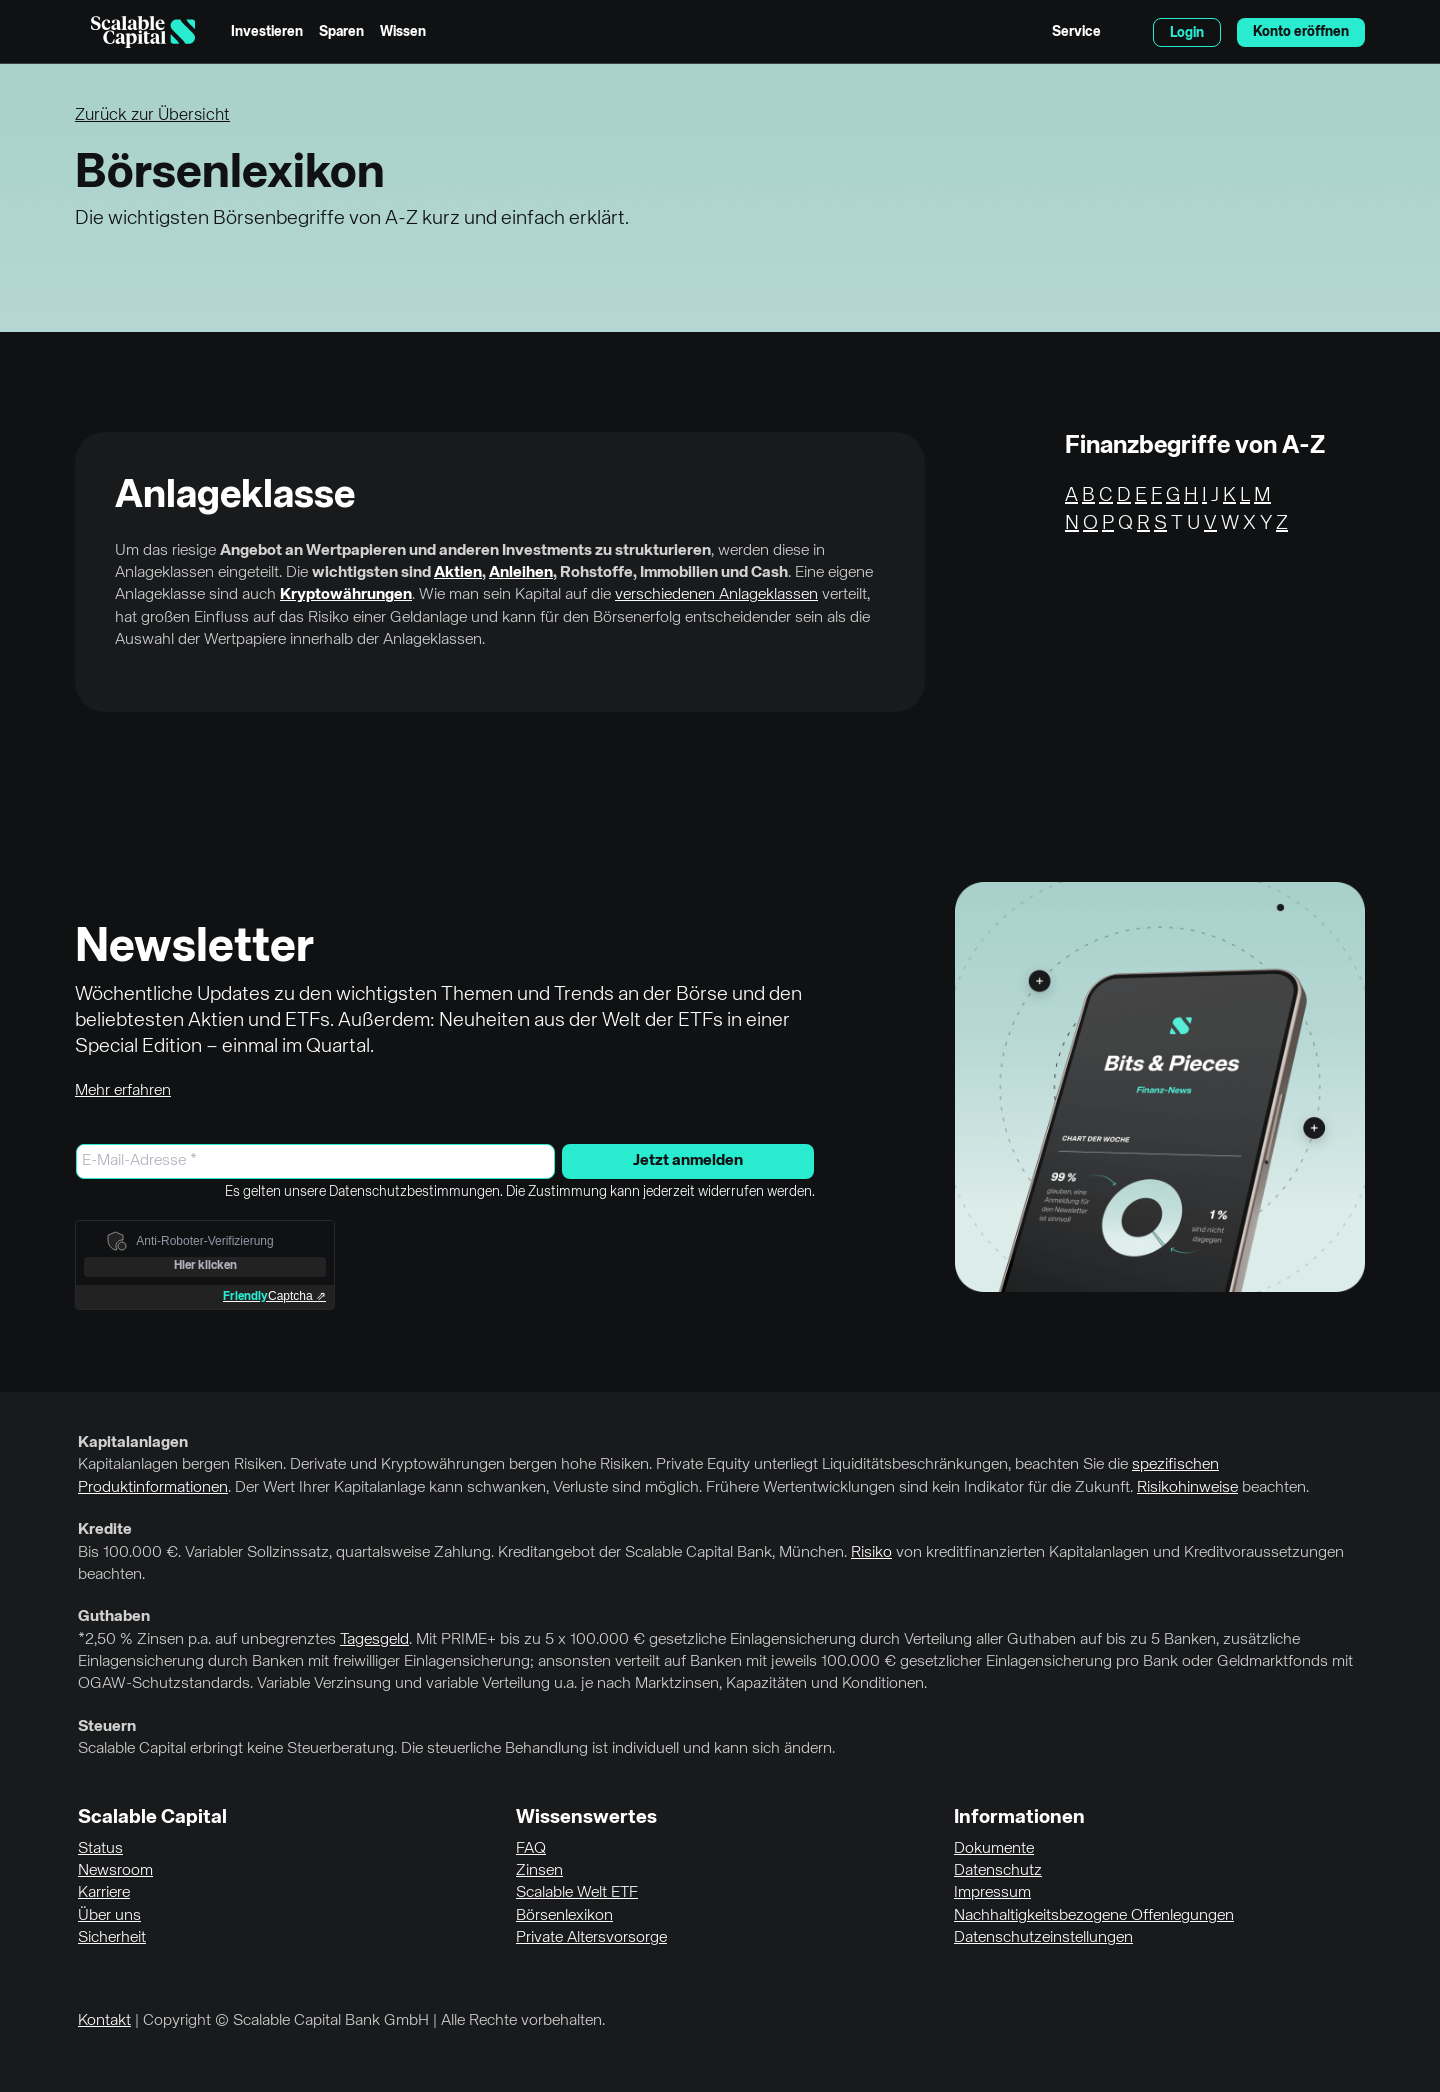  What do you see at coordinates (205, 1266) in the screenshot?
I see `Hier klicken` at bounding box center [205, 1266].